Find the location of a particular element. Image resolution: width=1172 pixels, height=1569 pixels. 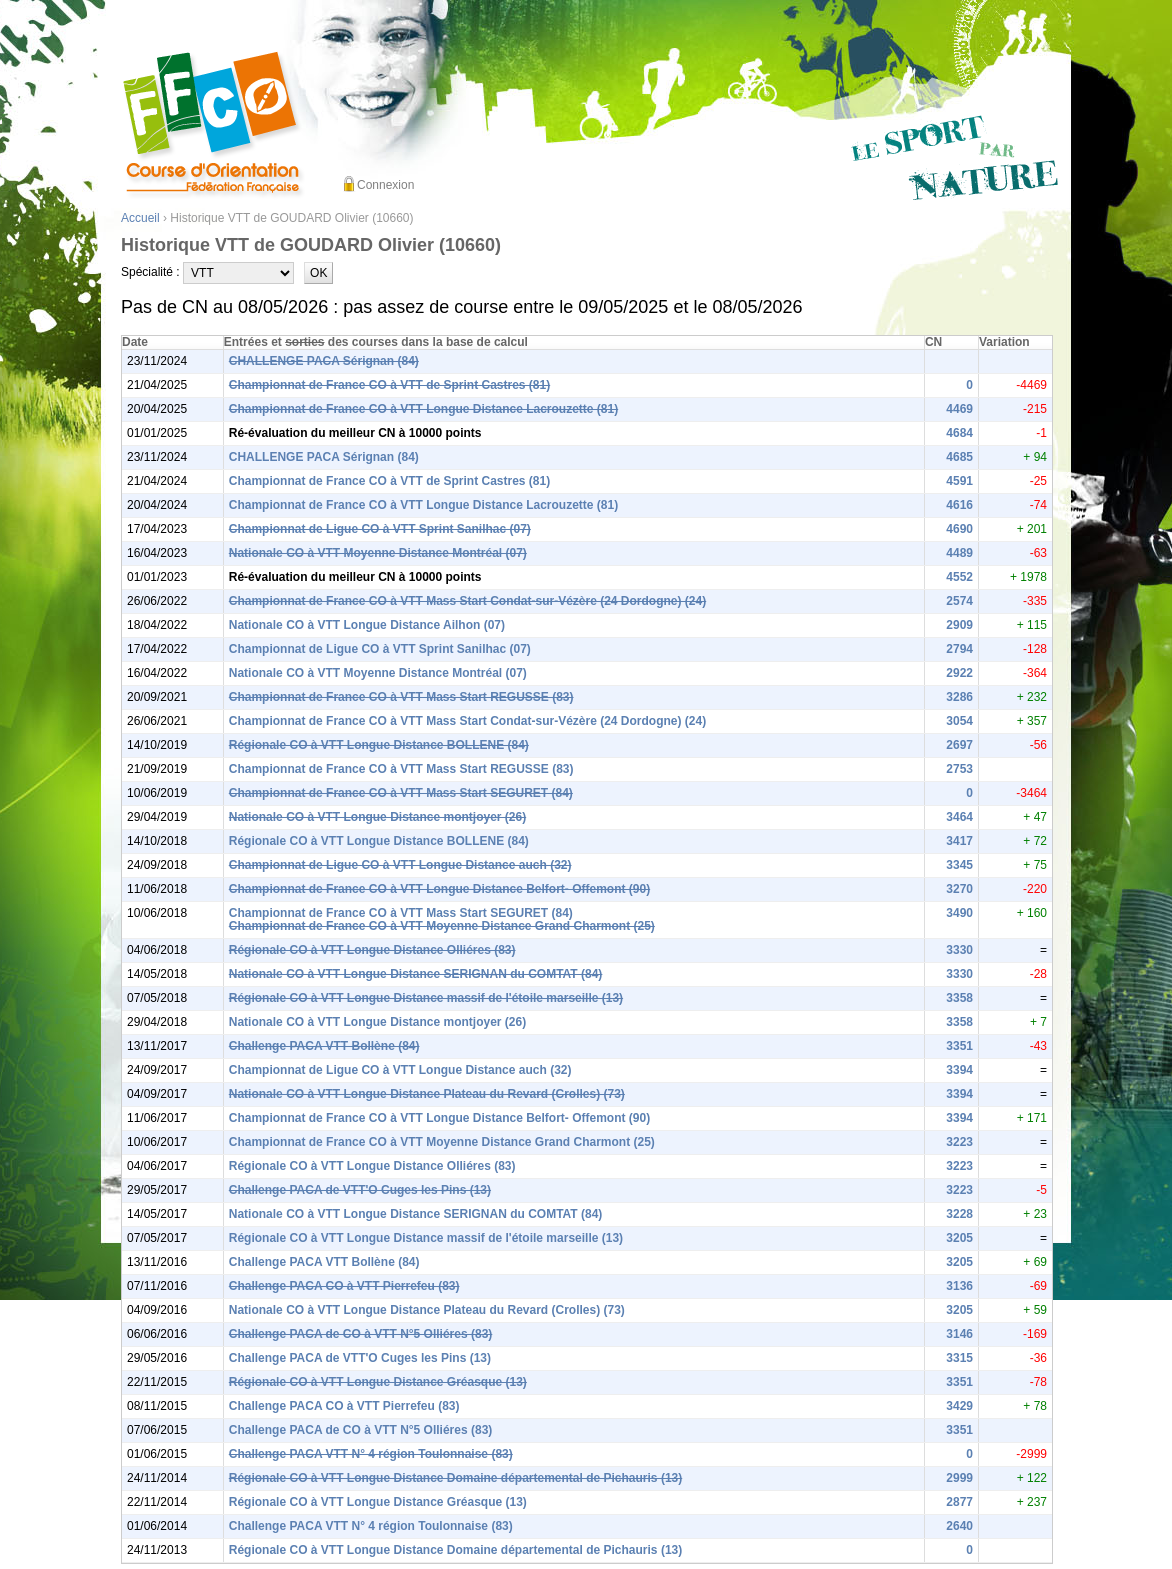

Championnat de France CO à VTT Mass Start Condat-sur-Vézère (24 Dordogne) (24) is located at coordinates (467, 601).